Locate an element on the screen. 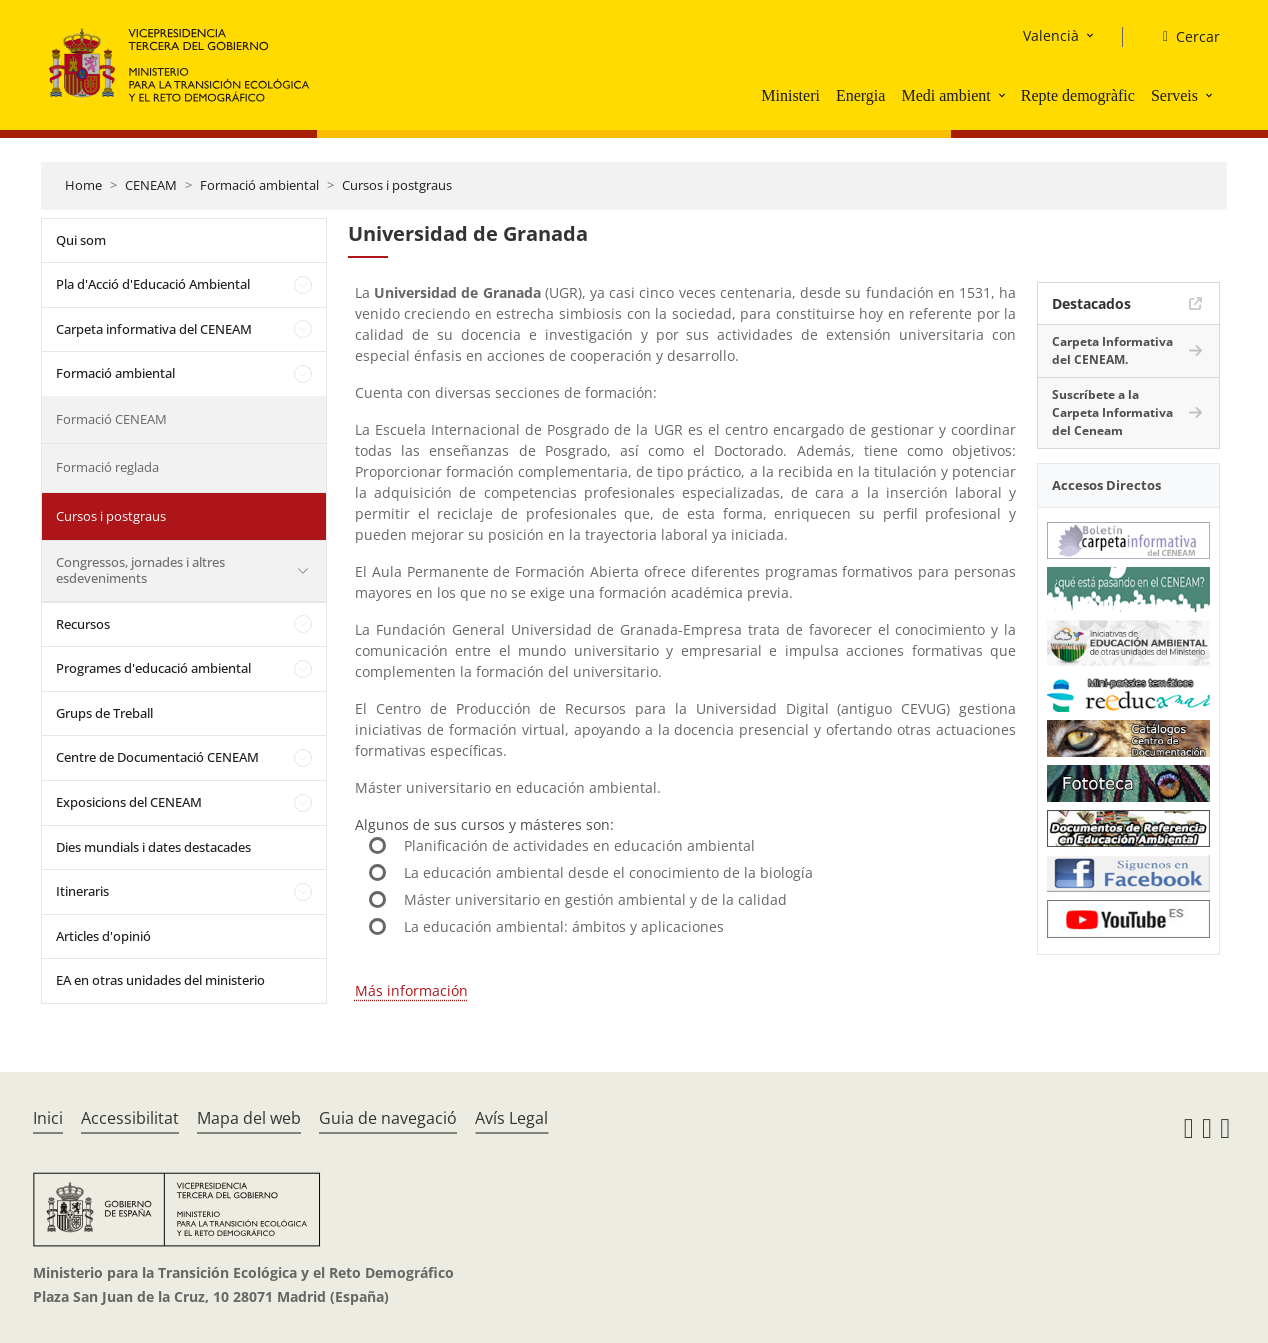  Centre de Documentació CENEAM is located at coordinates (157, 757).